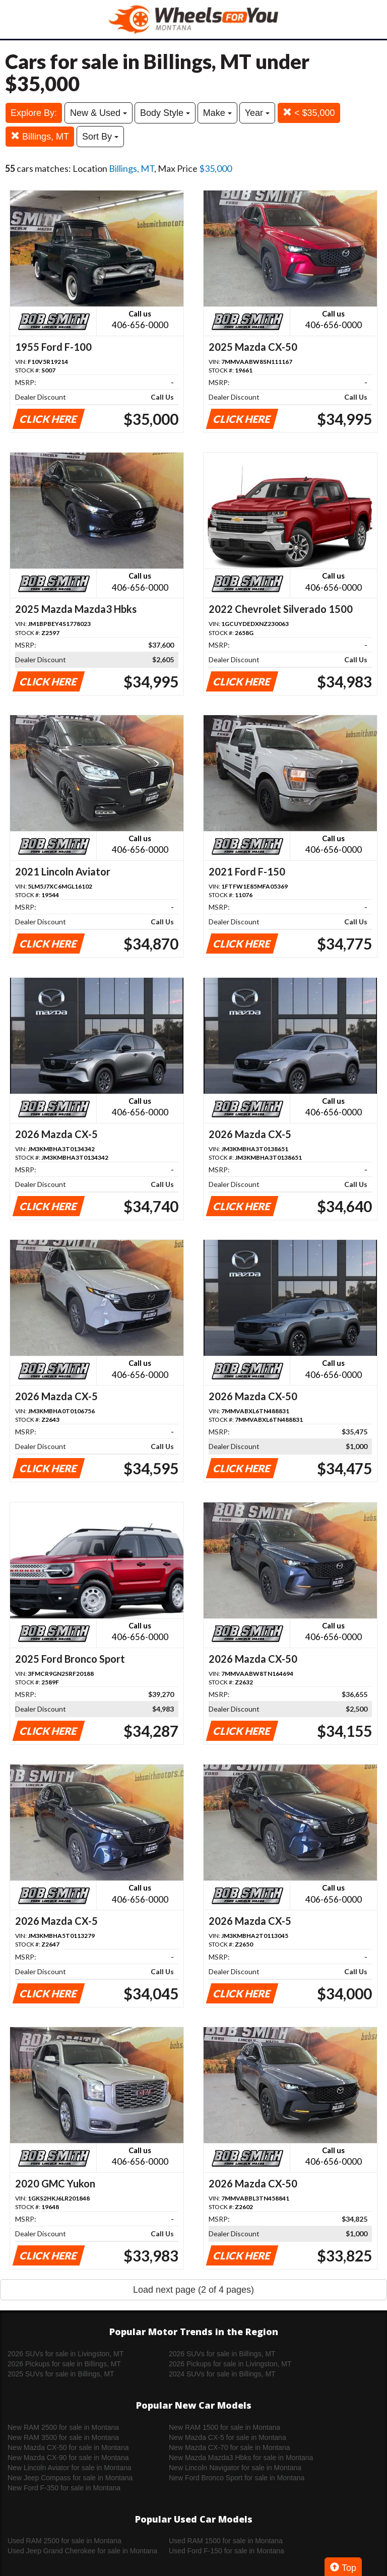  Describe the element at coordinates (222, 2374) in the screenshot. I see `2024 SUVs for sale in Billings, MT` at that location.